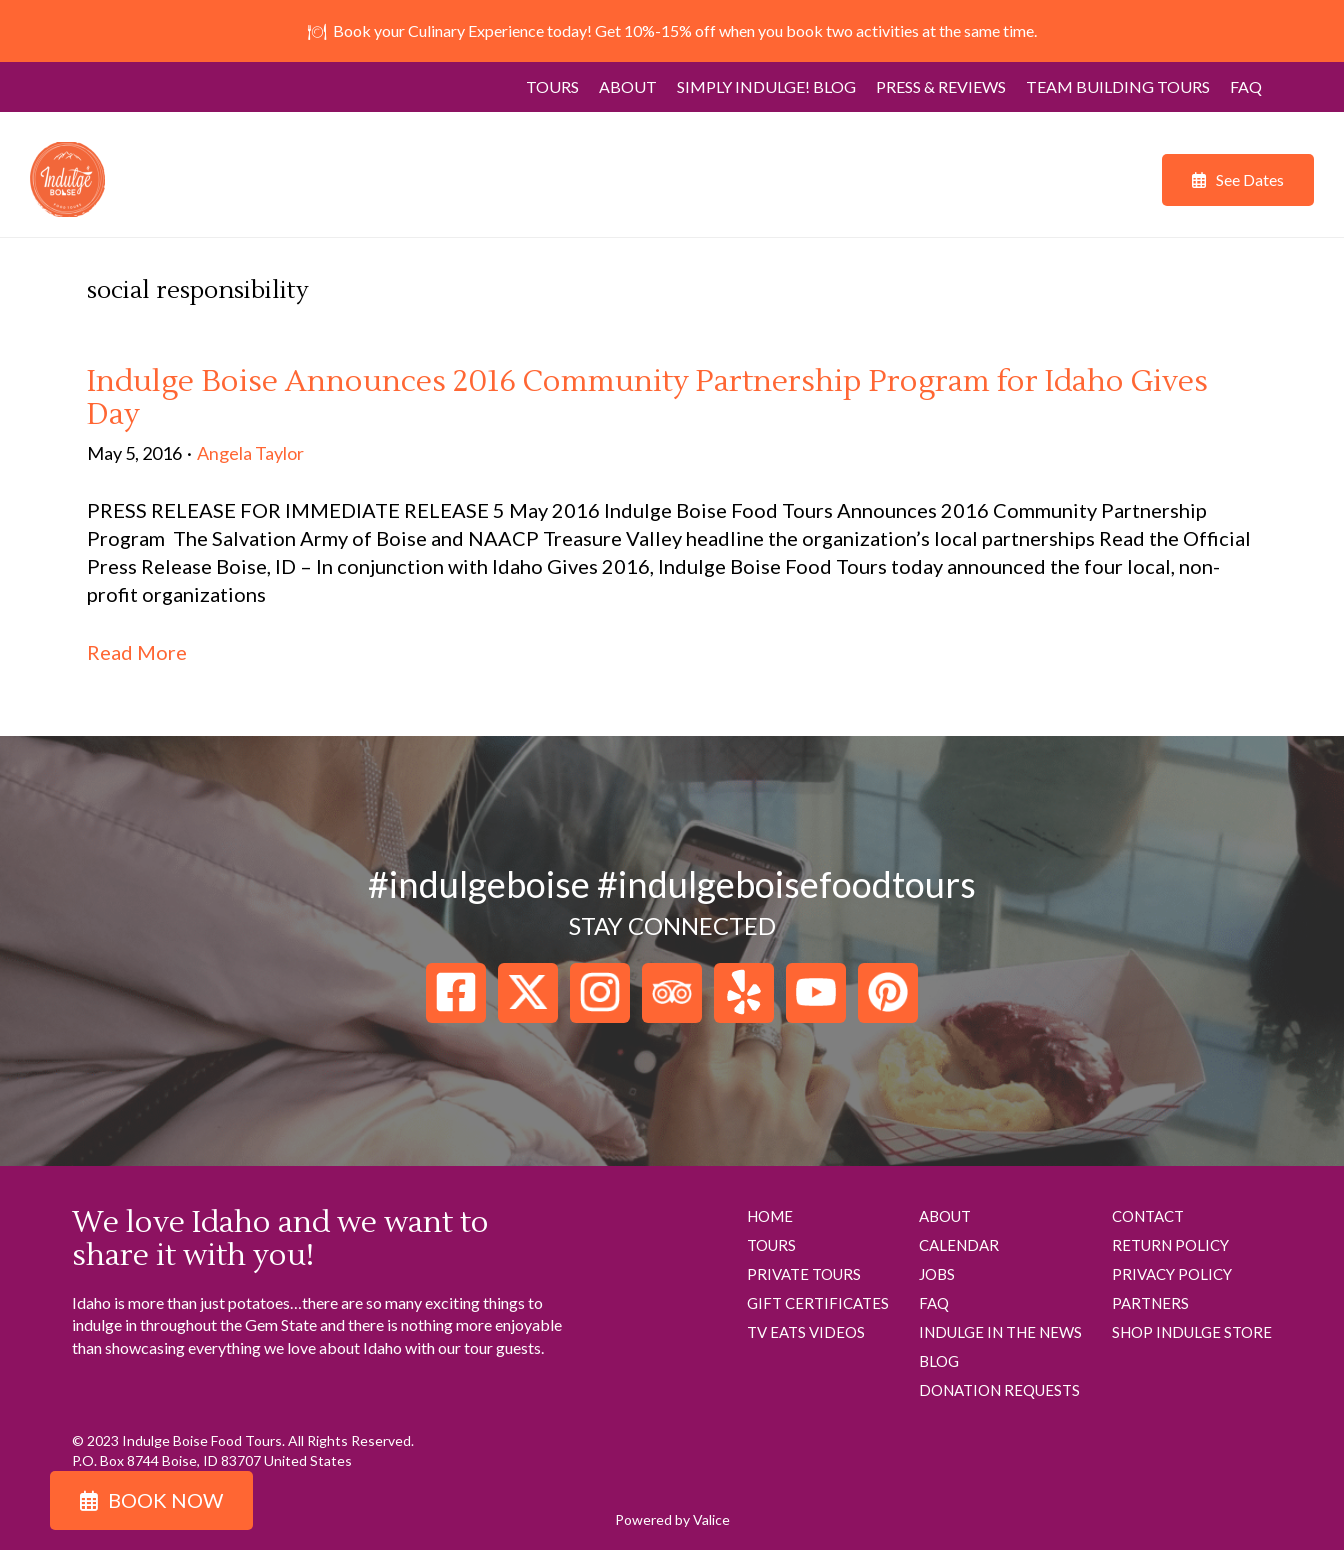 The width and height of the screenshot is (1344, 1550). Describe the element at coordinates (1250, 179) in the screenshot. I see `See Dates` at that location.